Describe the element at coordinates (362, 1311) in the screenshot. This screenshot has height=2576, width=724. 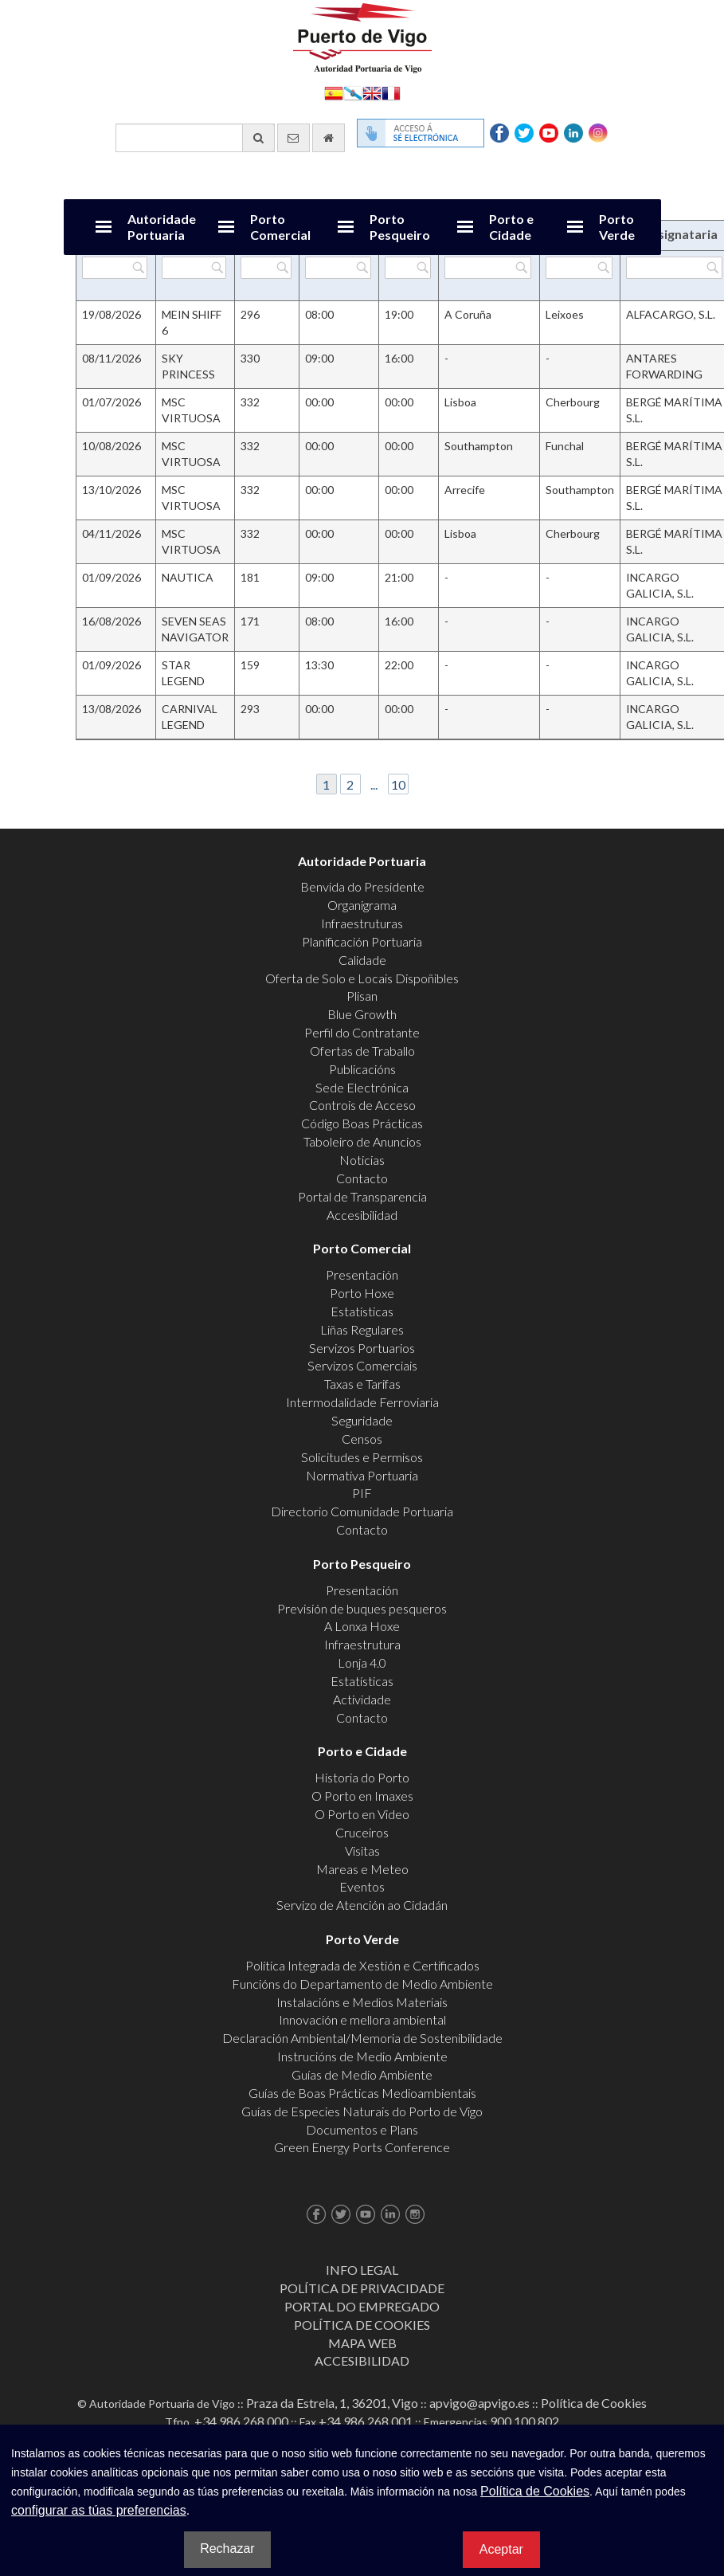
I see `Estatísticas` at that location.